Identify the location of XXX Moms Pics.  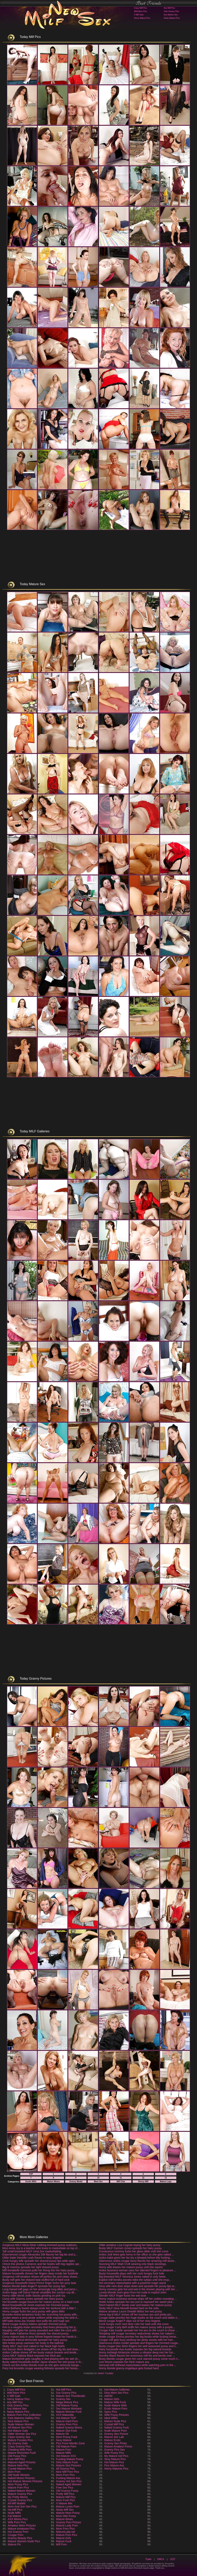
(17, 2519).